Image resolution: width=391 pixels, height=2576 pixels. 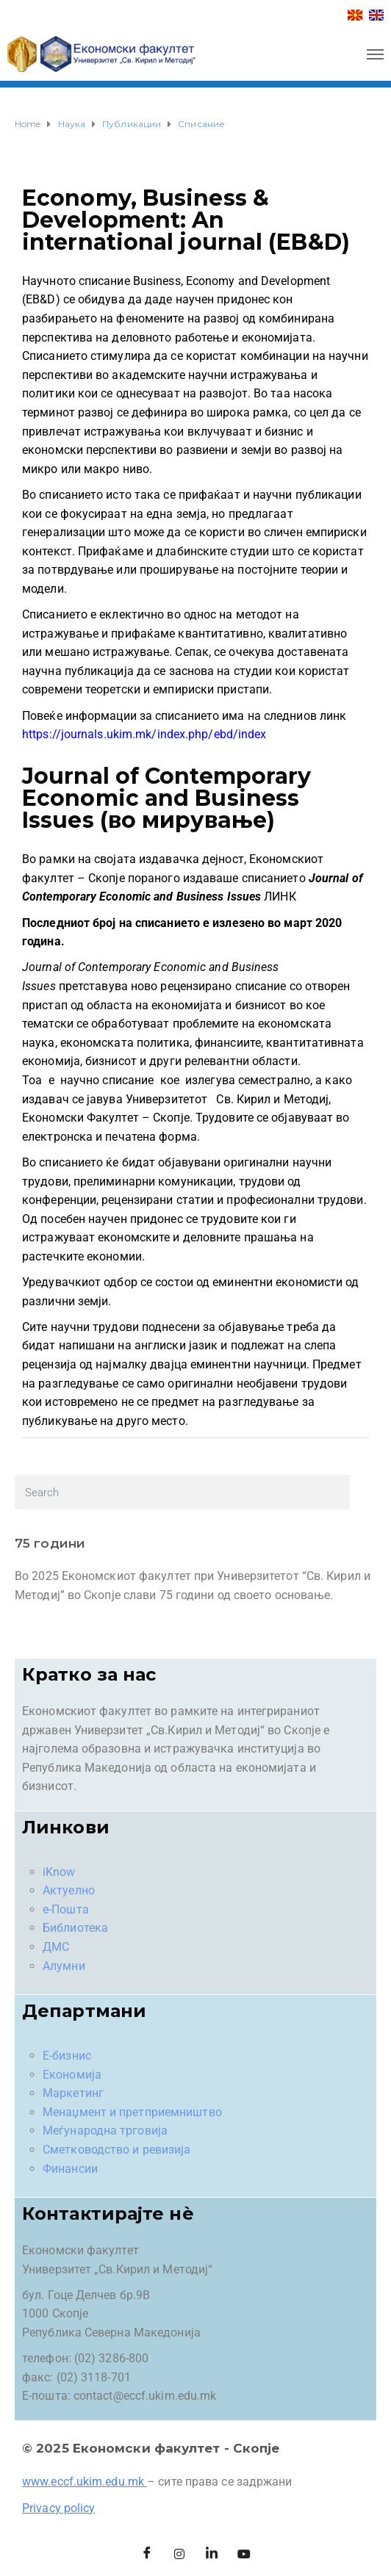 What do you see at coordinates (56, 1947) in the screenshot?
I see `ДМС` at bounding box center [56, 1947].